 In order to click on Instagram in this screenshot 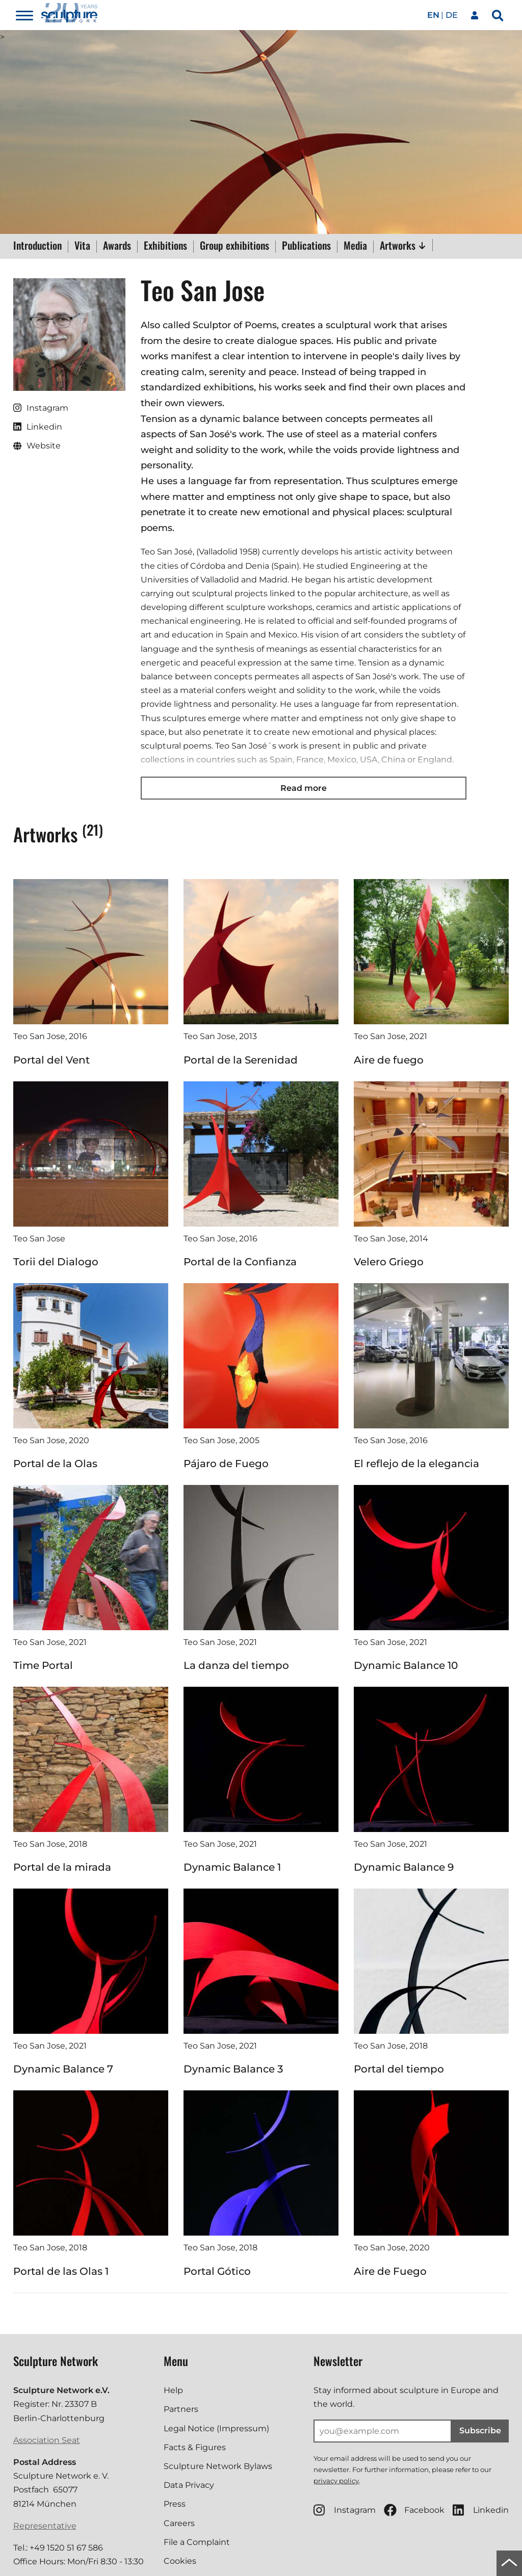, I will do `click(345, 2510)`.